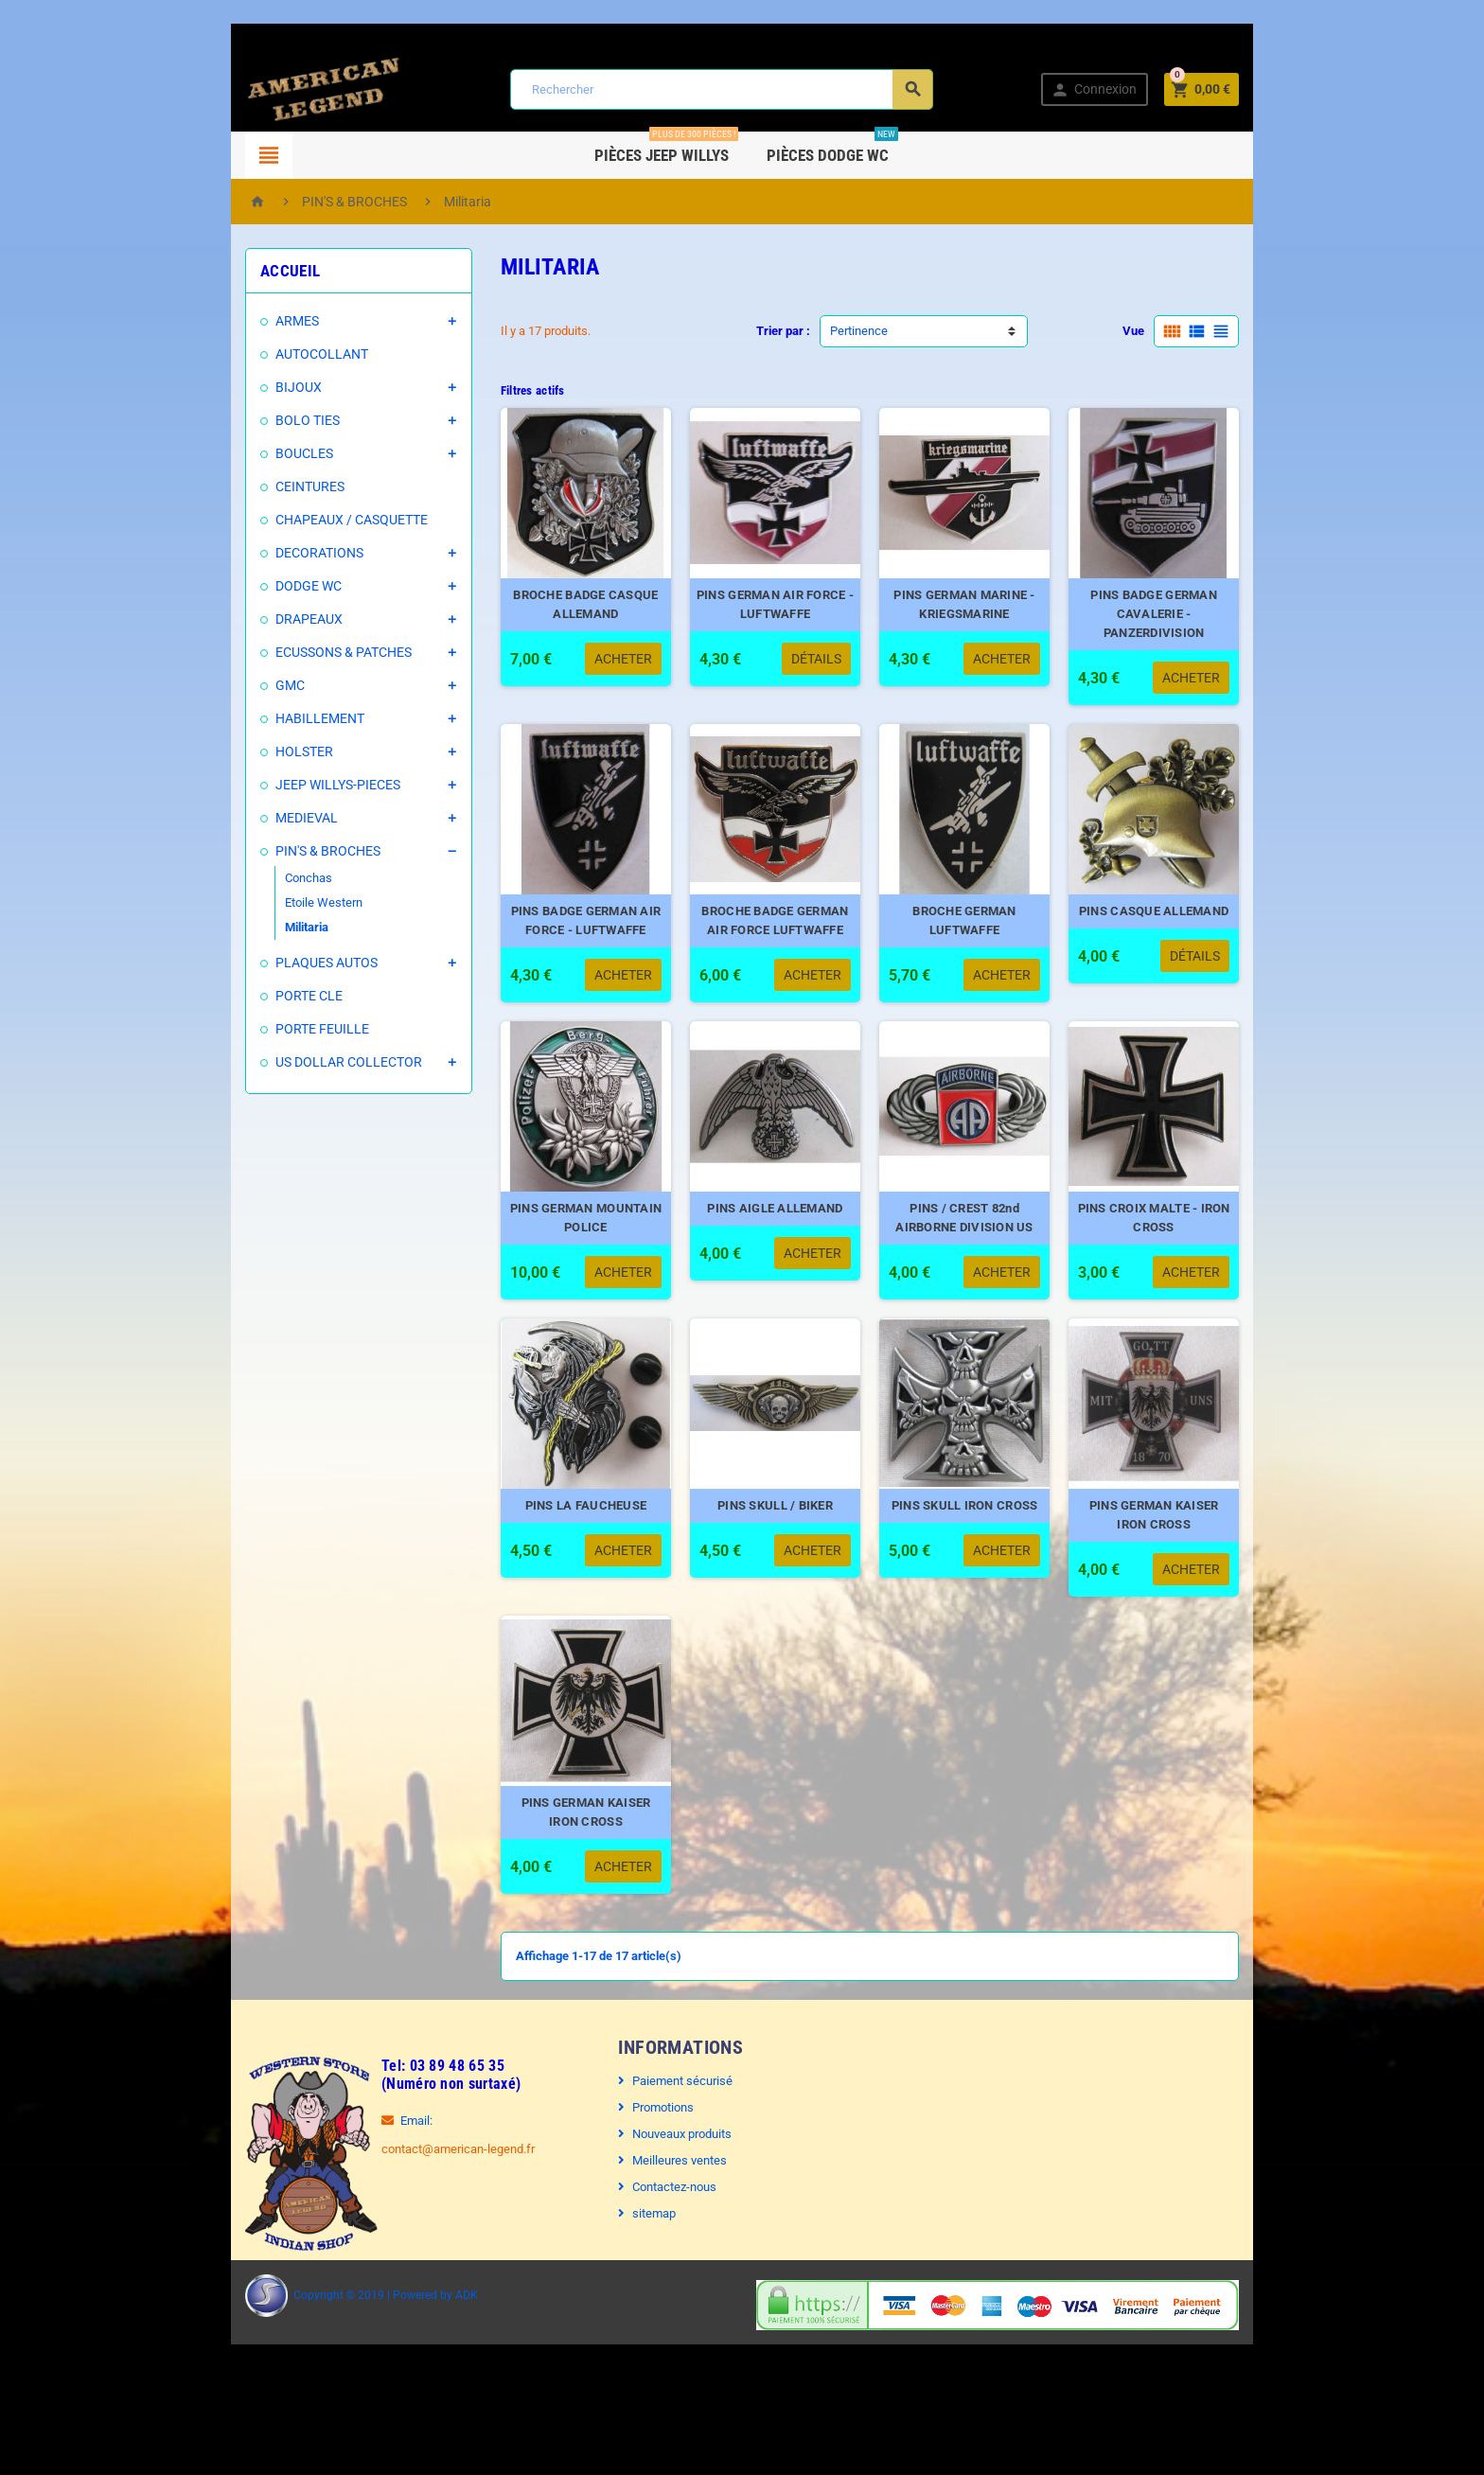 Image resolution: width=1484 pixels, height=2475 pixels. What do you see at coordinates (1185, 331) in the screenshot?
I see `Vue` at bounding box center [1185, 331].